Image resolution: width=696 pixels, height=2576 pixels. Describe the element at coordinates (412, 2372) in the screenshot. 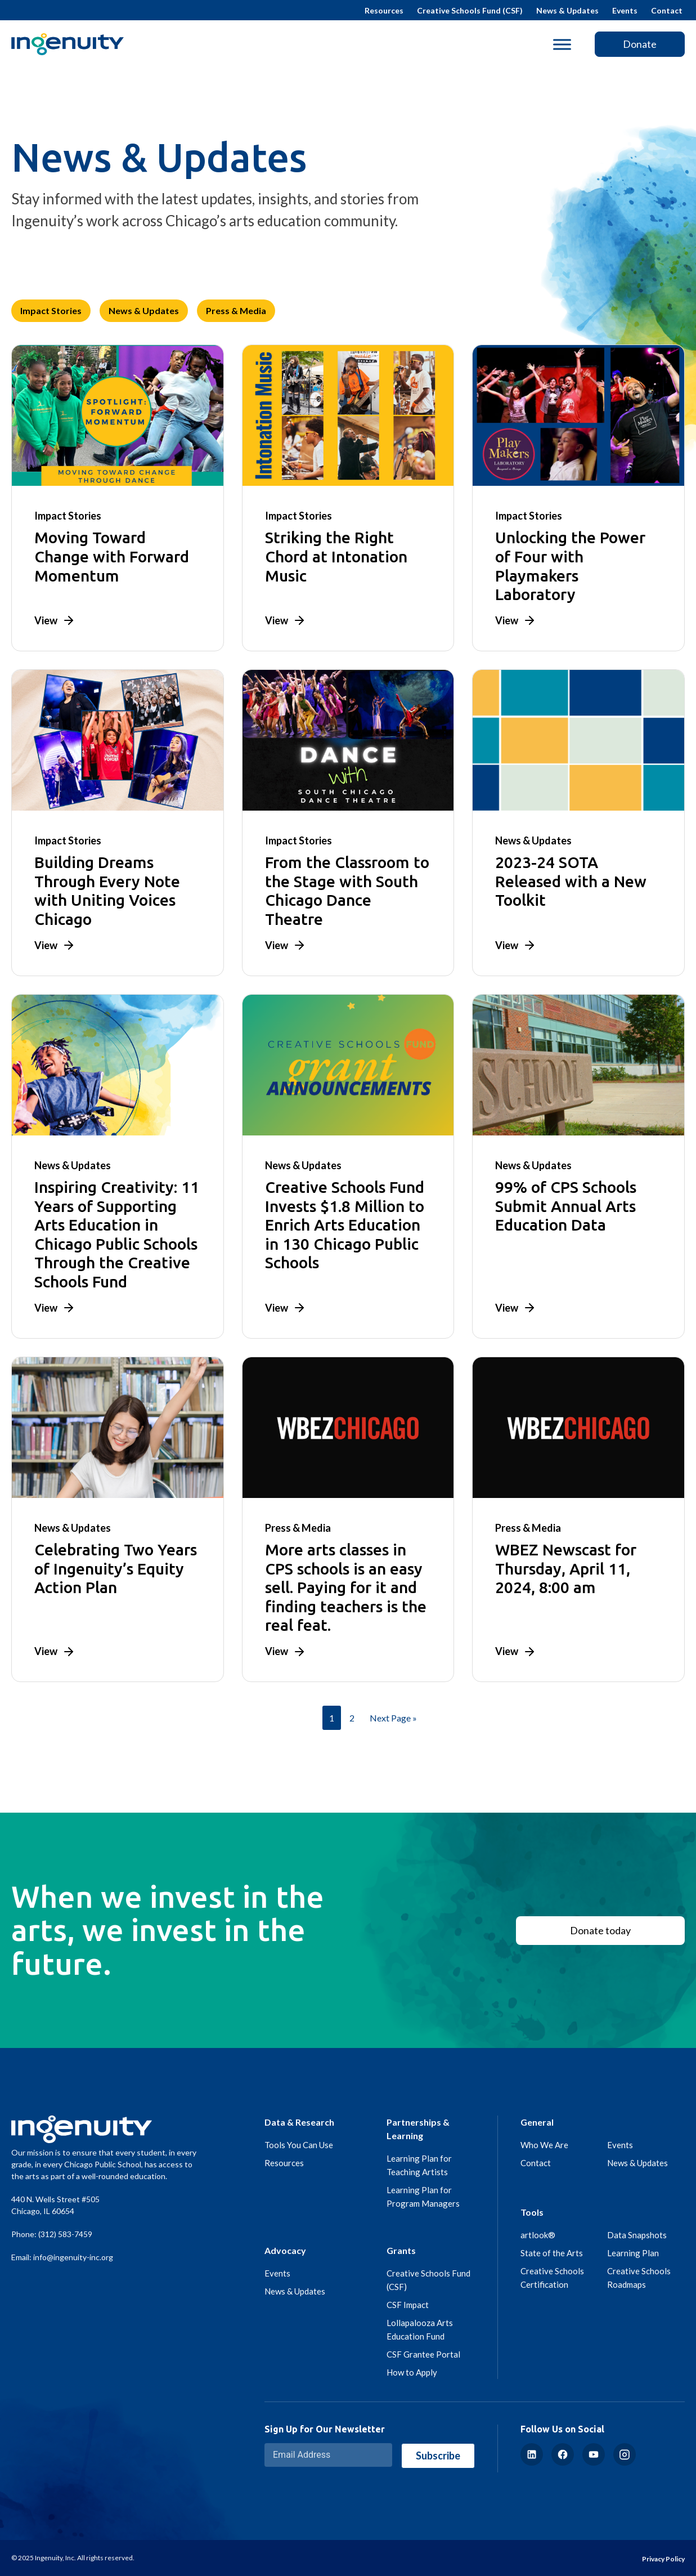

I see `How to Apply` at that location.